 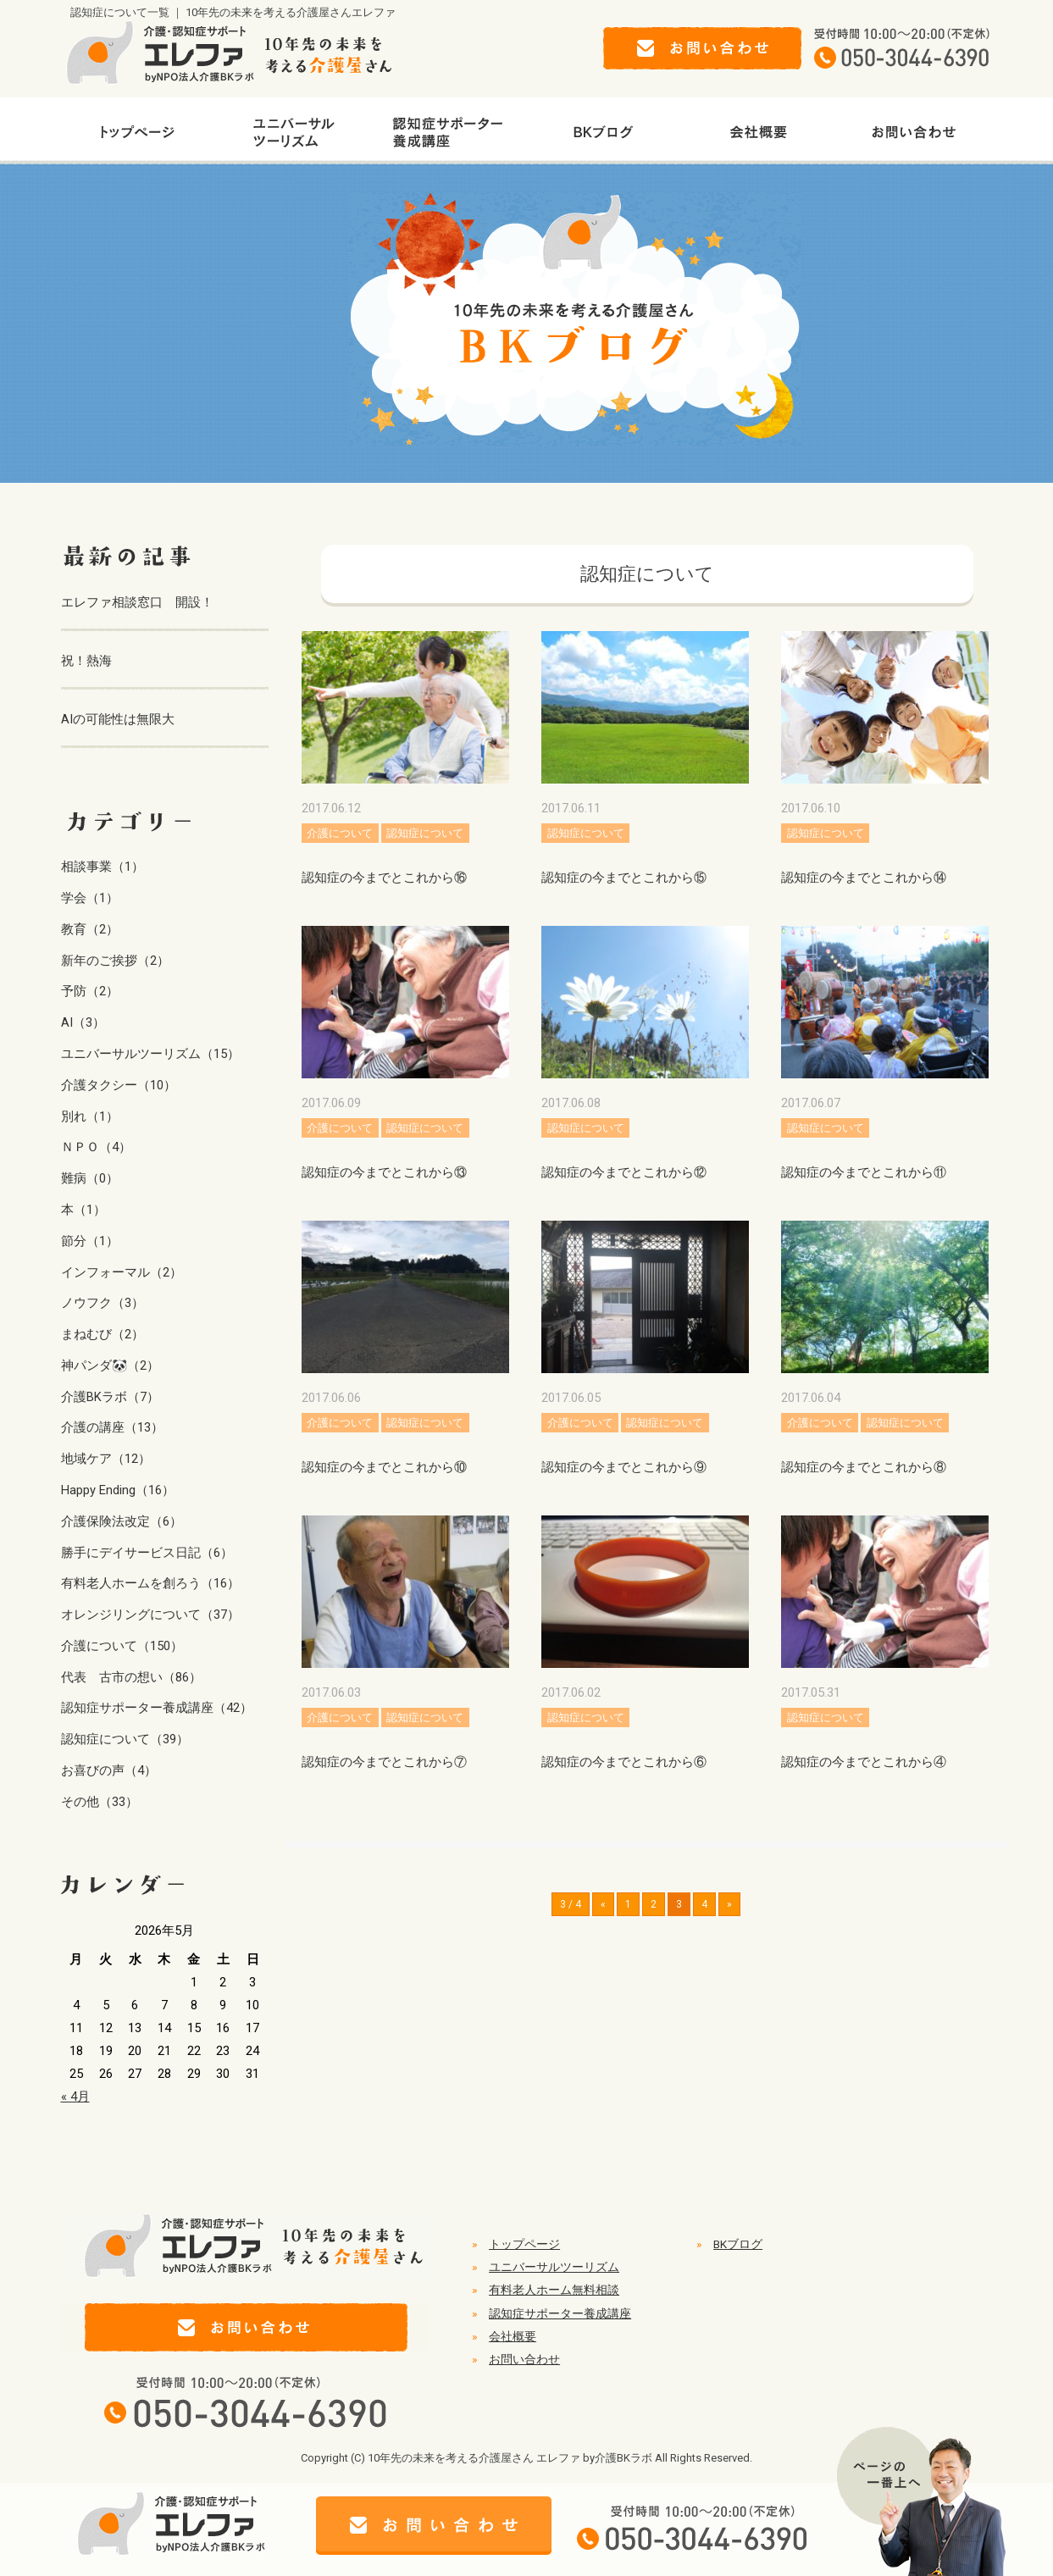 What do you see at coordinates (86, 660) in the screenshot?
I see `祝！熱海` at bounding box center [86, 660].